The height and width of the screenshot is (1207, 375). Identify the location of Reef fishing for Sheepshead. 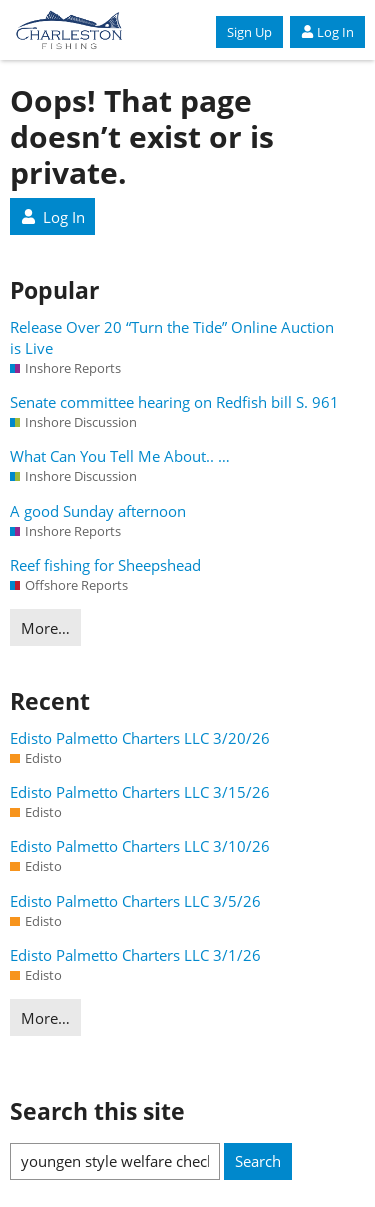
(105, 565).